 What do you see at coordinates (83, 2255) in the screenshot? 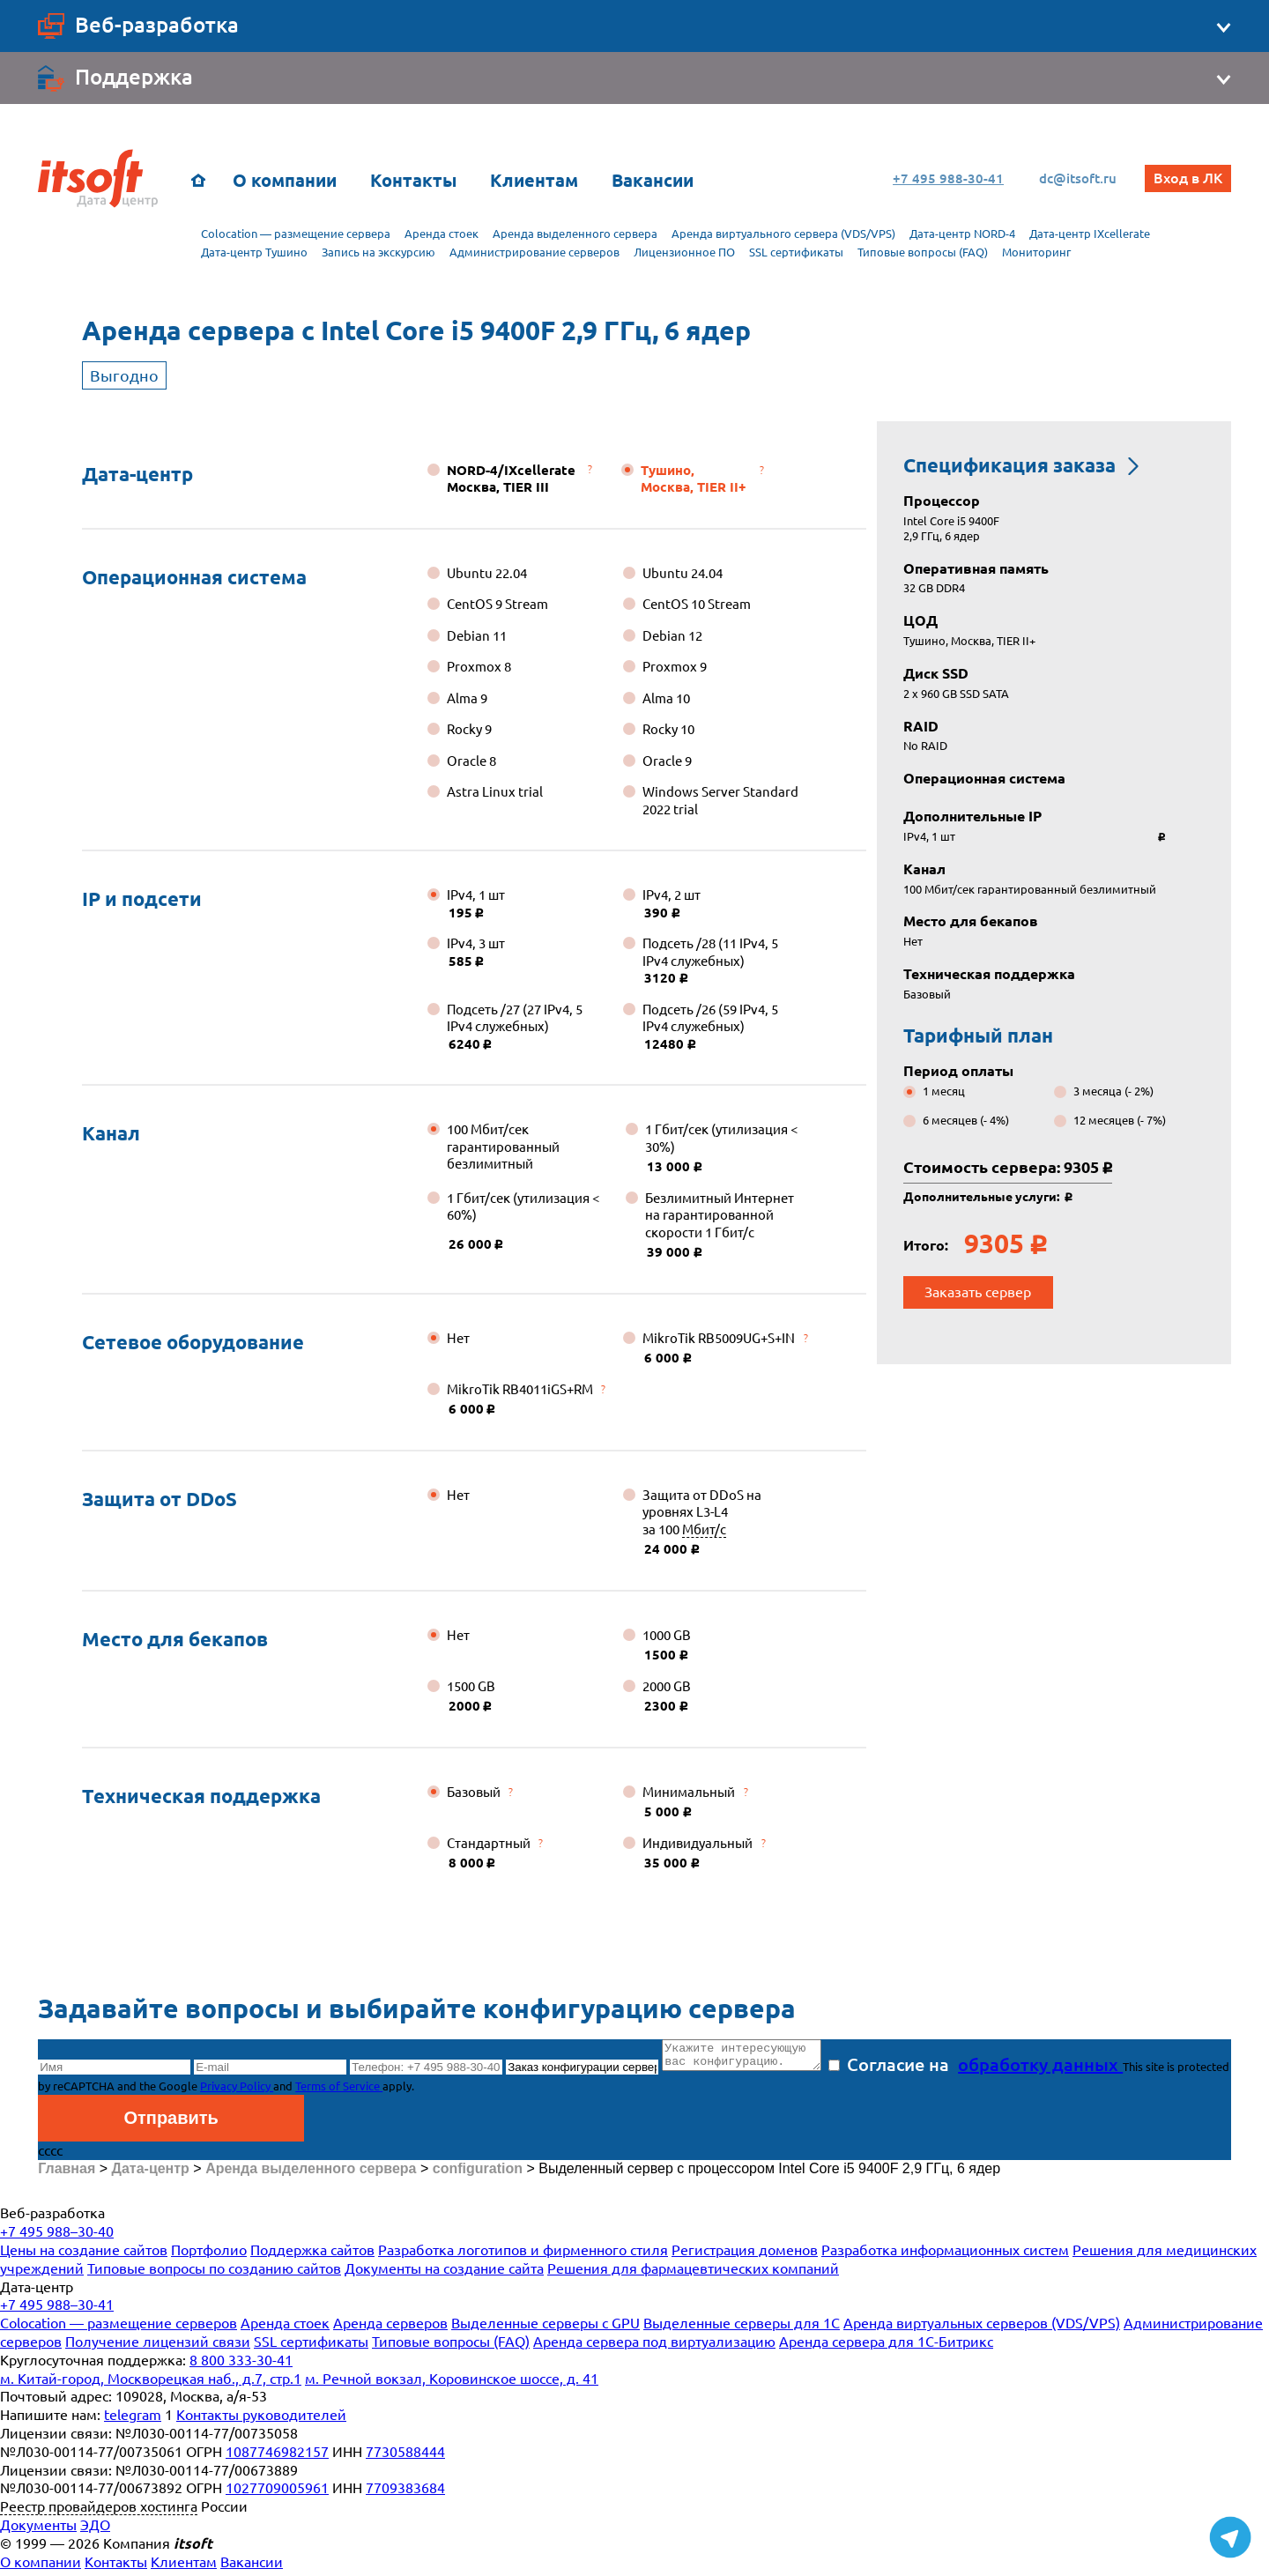
I see `Цены на создание сайтов` at bounding box center [83, 2255].